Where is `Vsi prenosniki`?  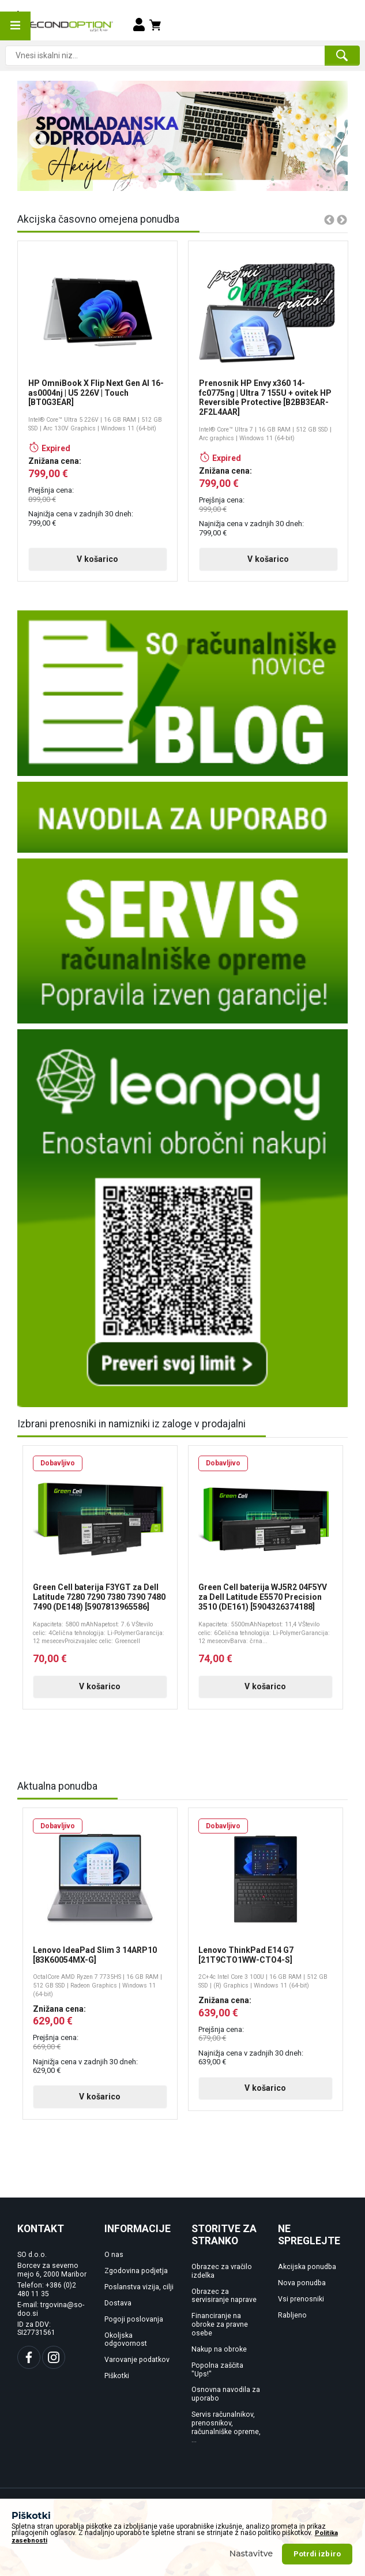
Vsi prenosniki is located at coordinates (301, 2299).